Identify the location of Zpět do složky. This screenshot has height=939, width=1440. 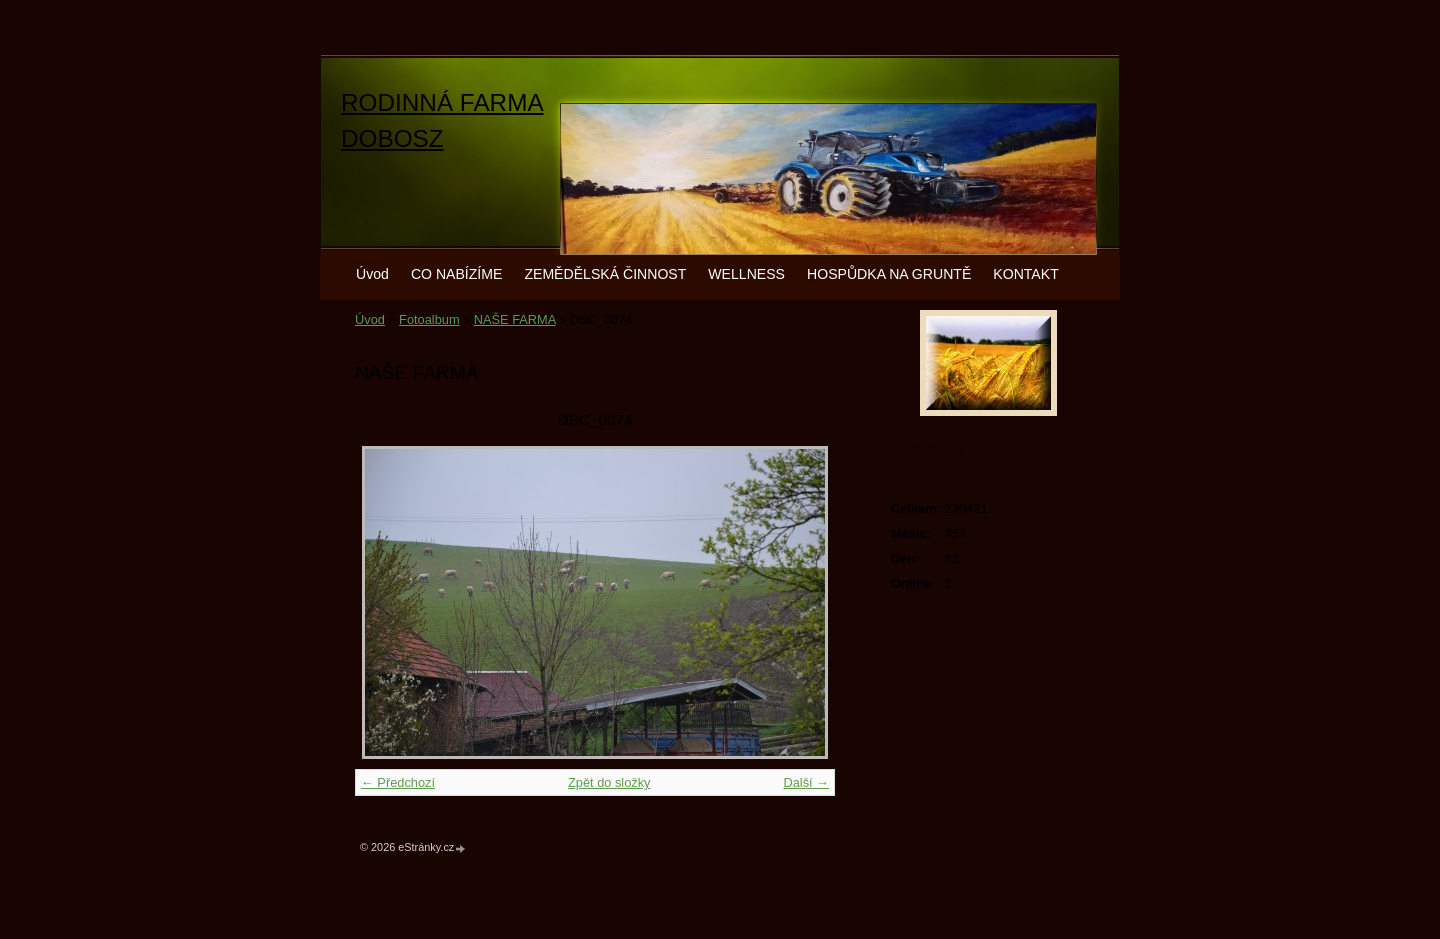
(609, 782).